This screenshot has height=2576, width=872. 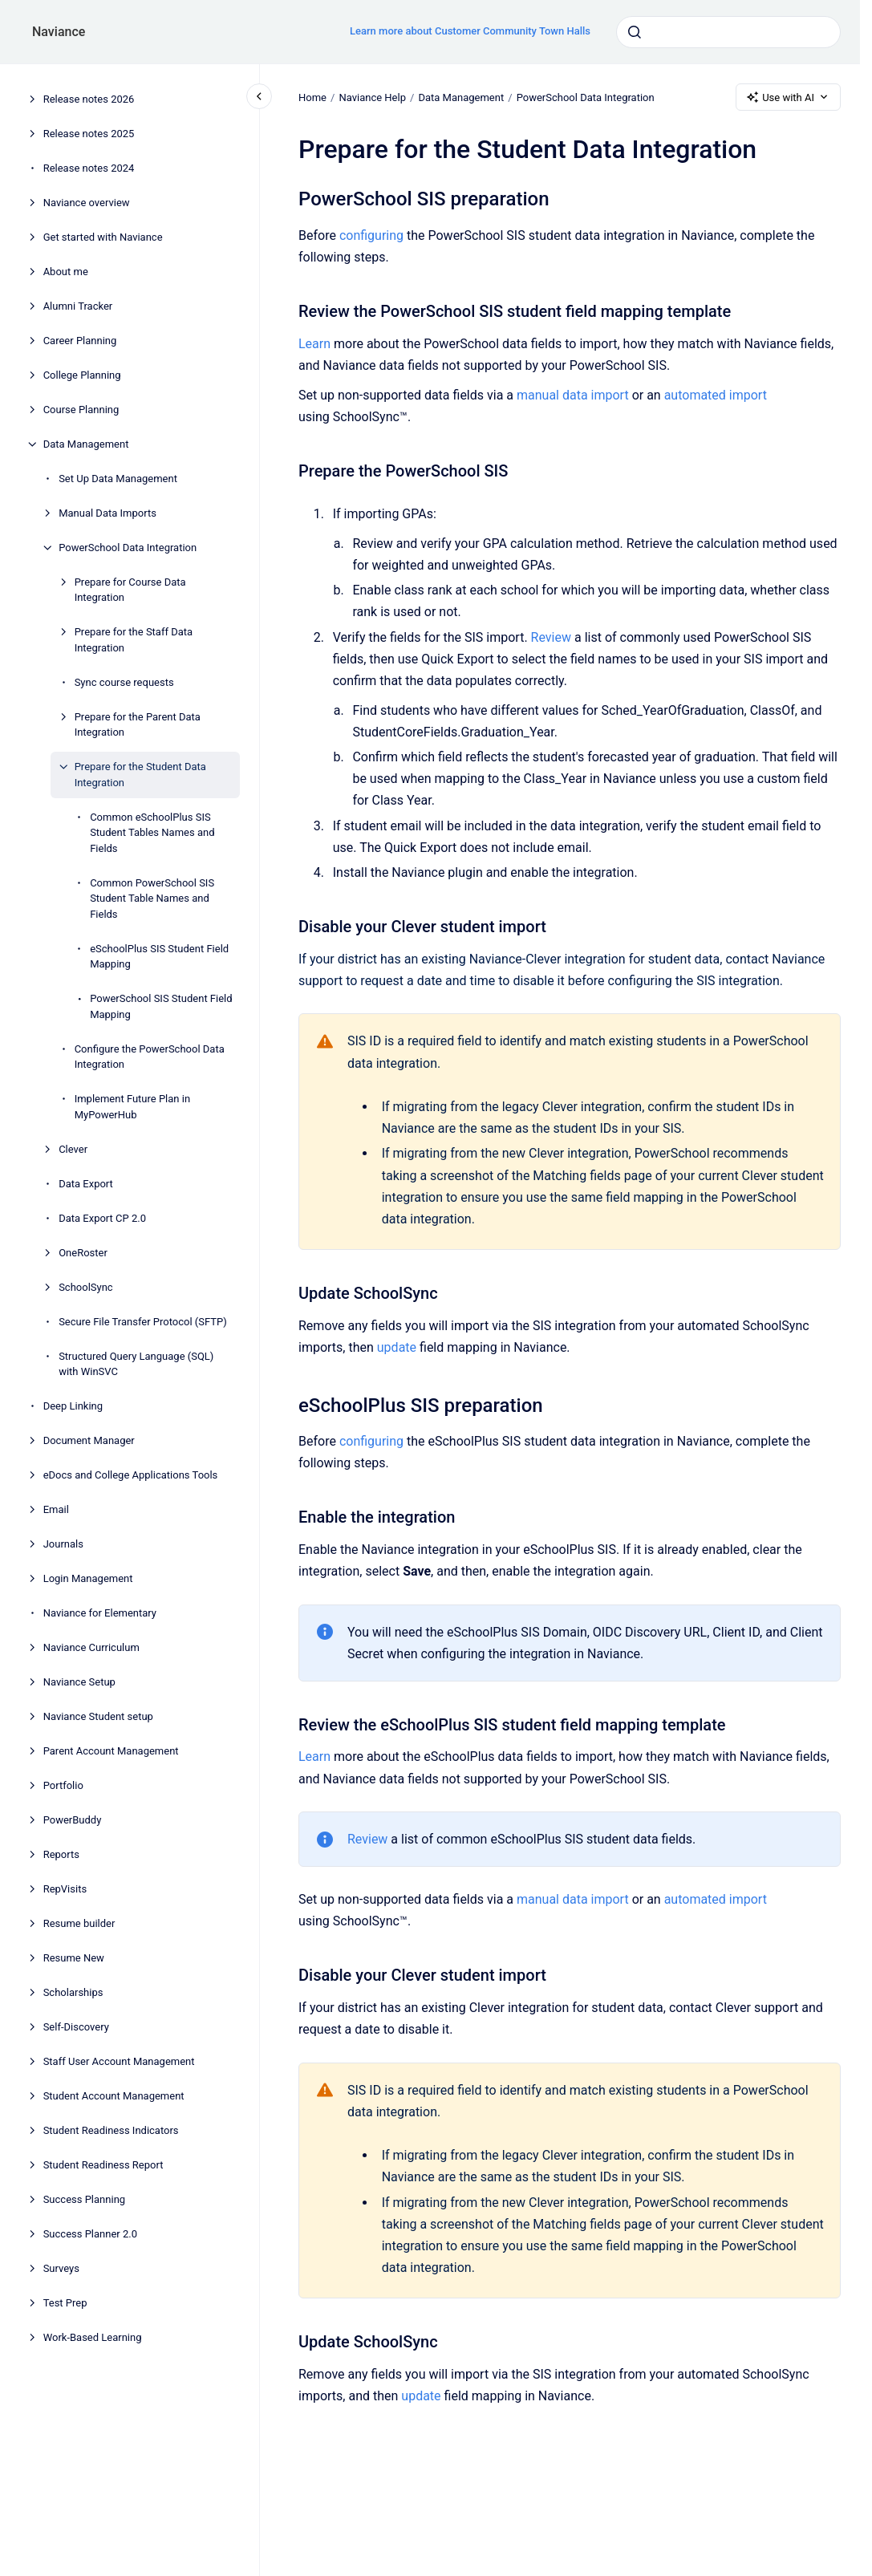 What do you see at coordinates (89, 134) in the screenshot?
I see `Release notes 2025` at bounding box center [89, 134].